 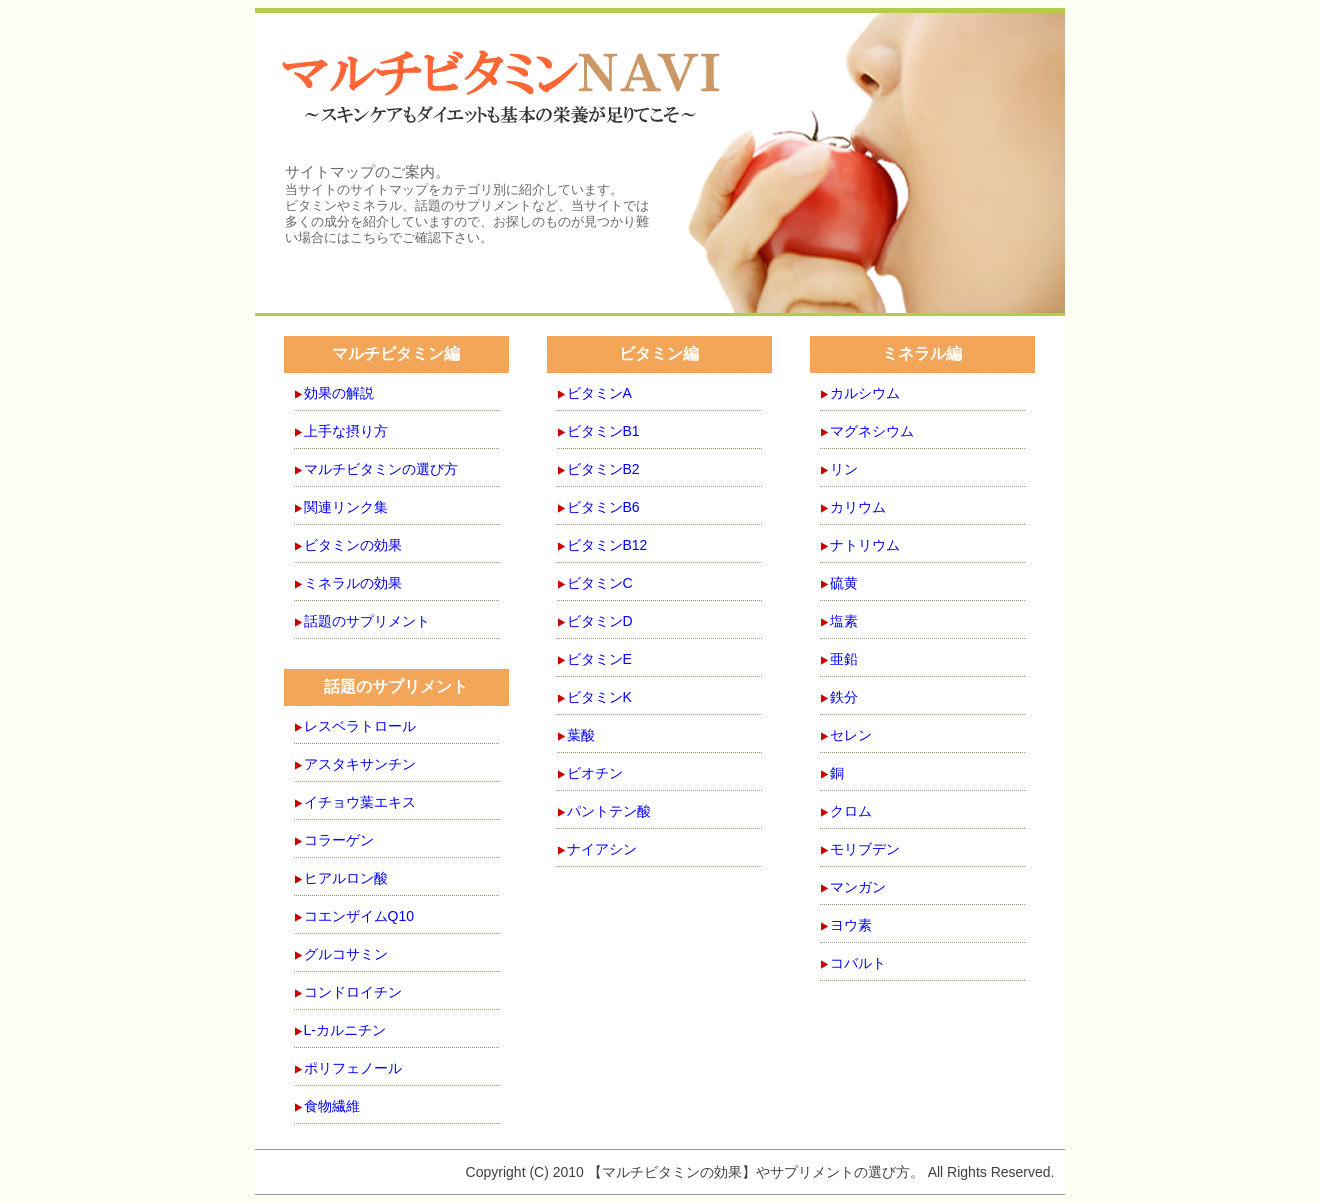 I want to click on 上手な摂り方, so click(x=346, y=431).